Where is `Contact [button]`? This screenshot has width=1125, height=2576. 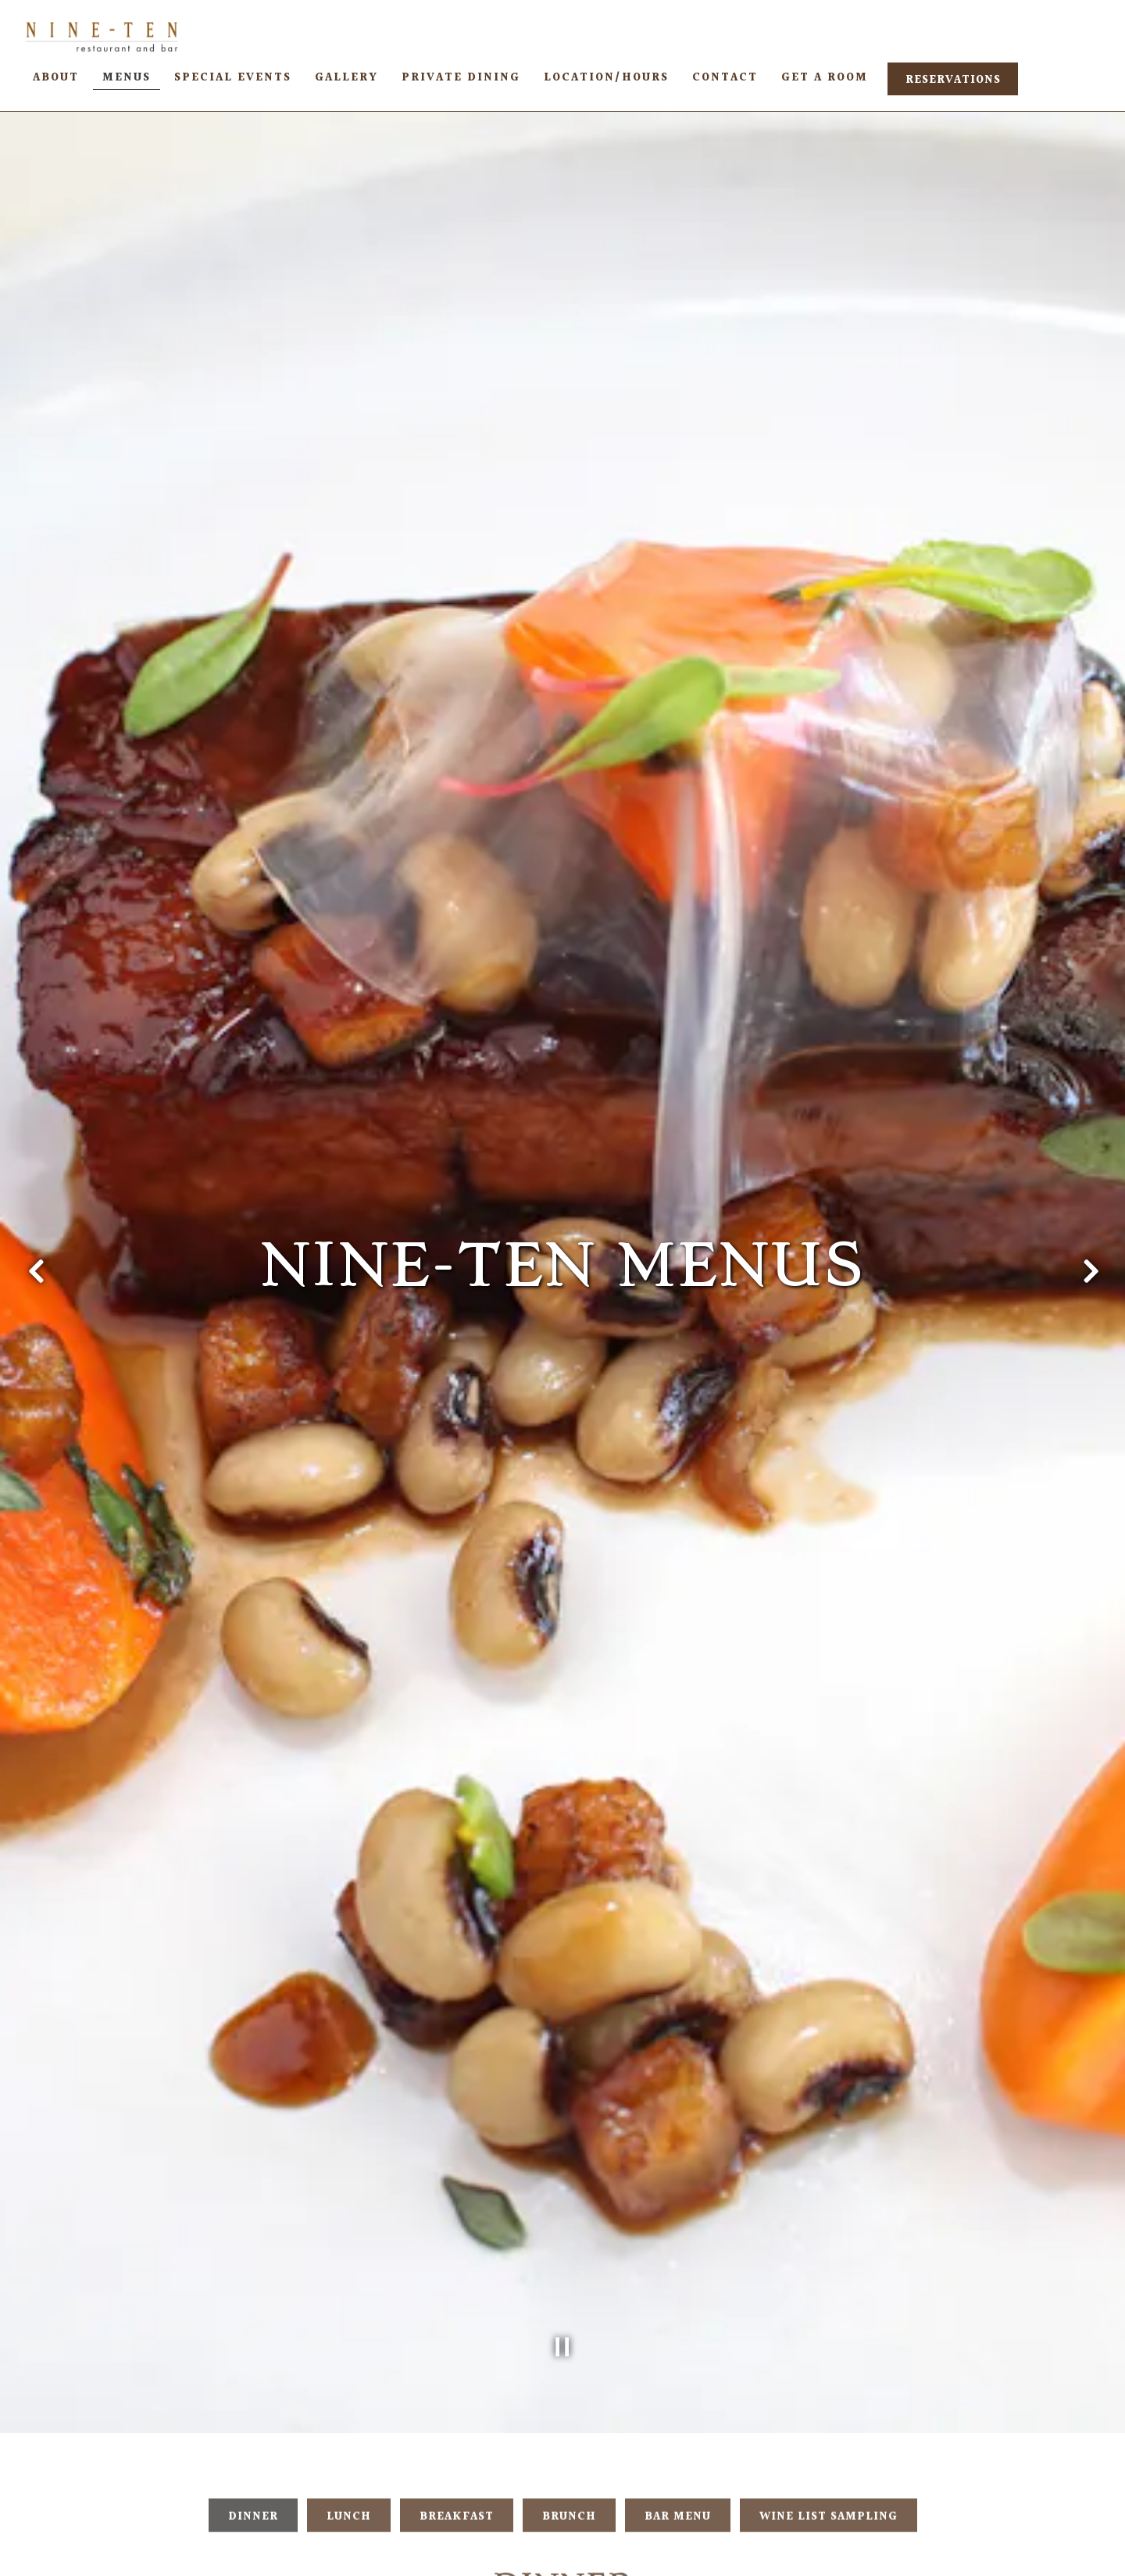
Contact [button] is located at coordinates (725, 78).